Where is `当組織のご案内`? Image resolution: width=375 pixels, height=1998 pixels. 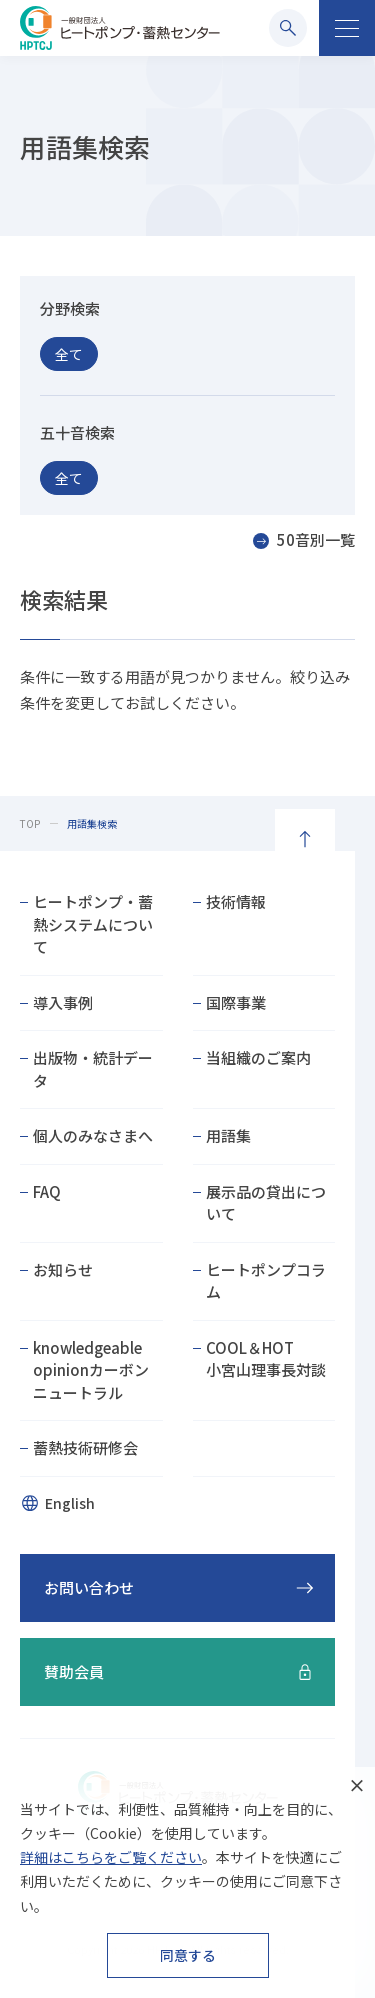
当組織のご案内 is located at coordinates (258, 1057).